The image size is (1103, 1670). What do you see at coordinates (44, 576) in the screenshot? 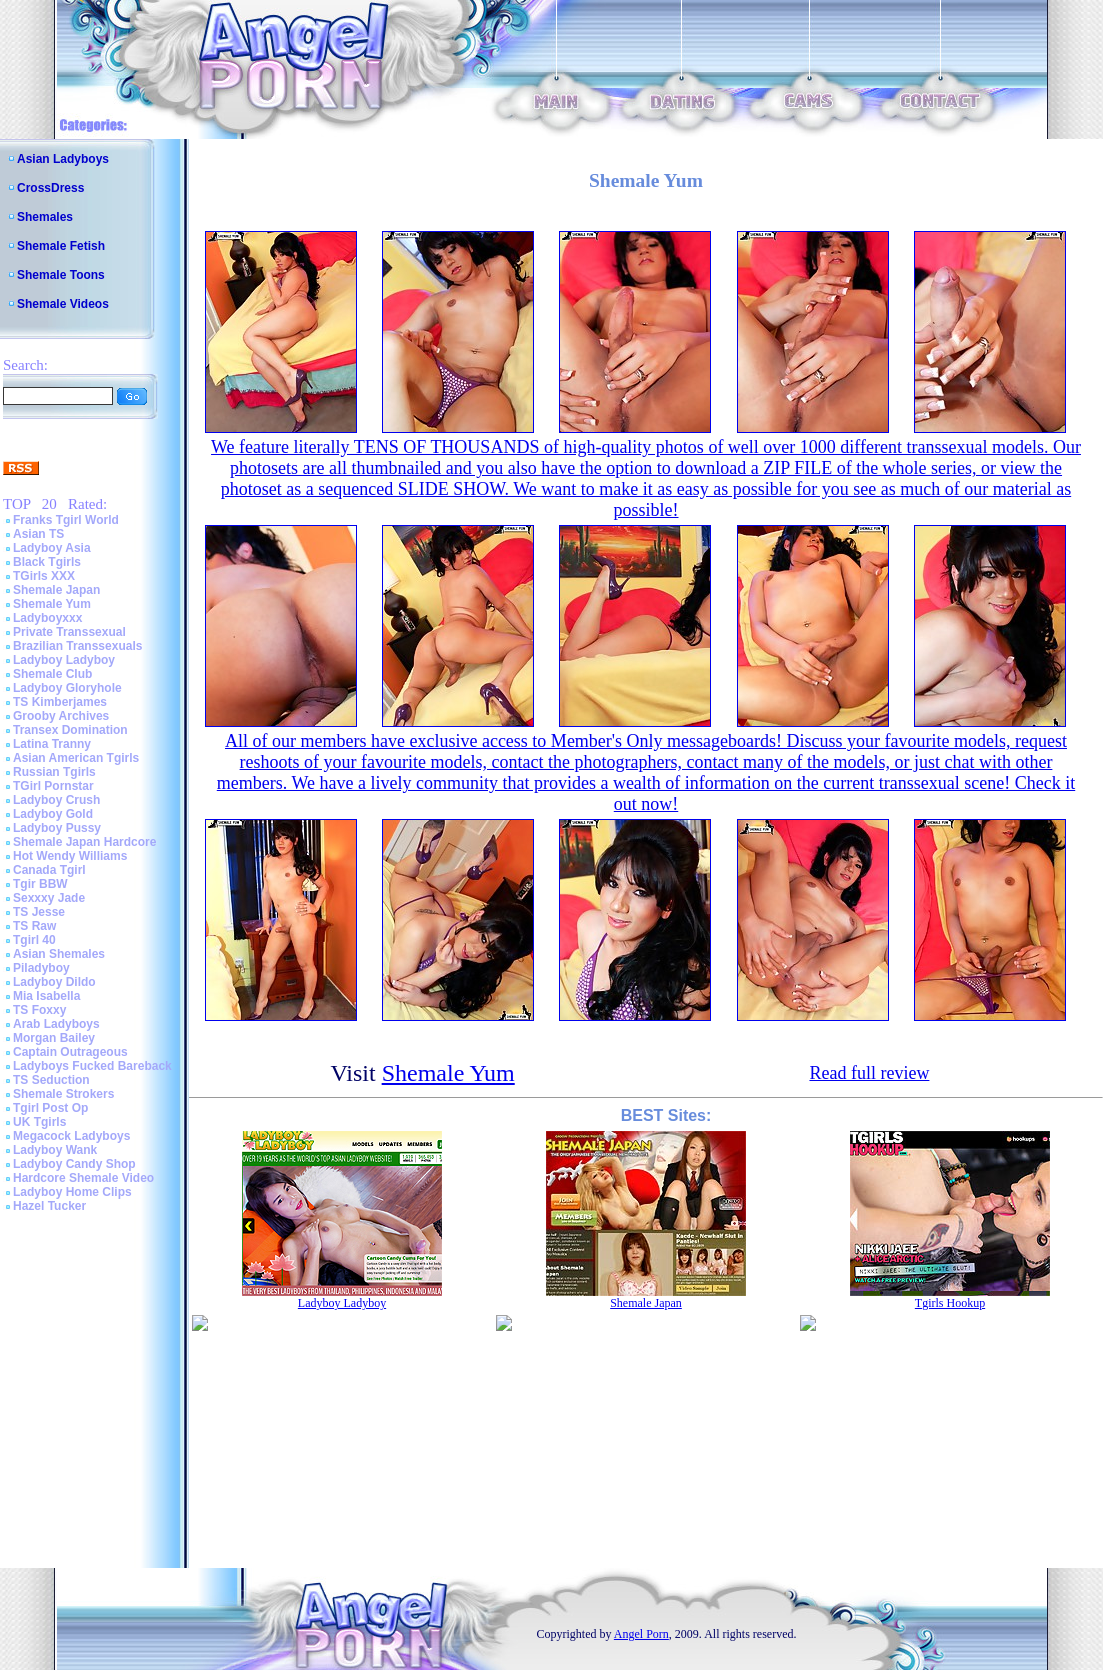
I see `TGirls XXX` at bounding box center [44, 576].